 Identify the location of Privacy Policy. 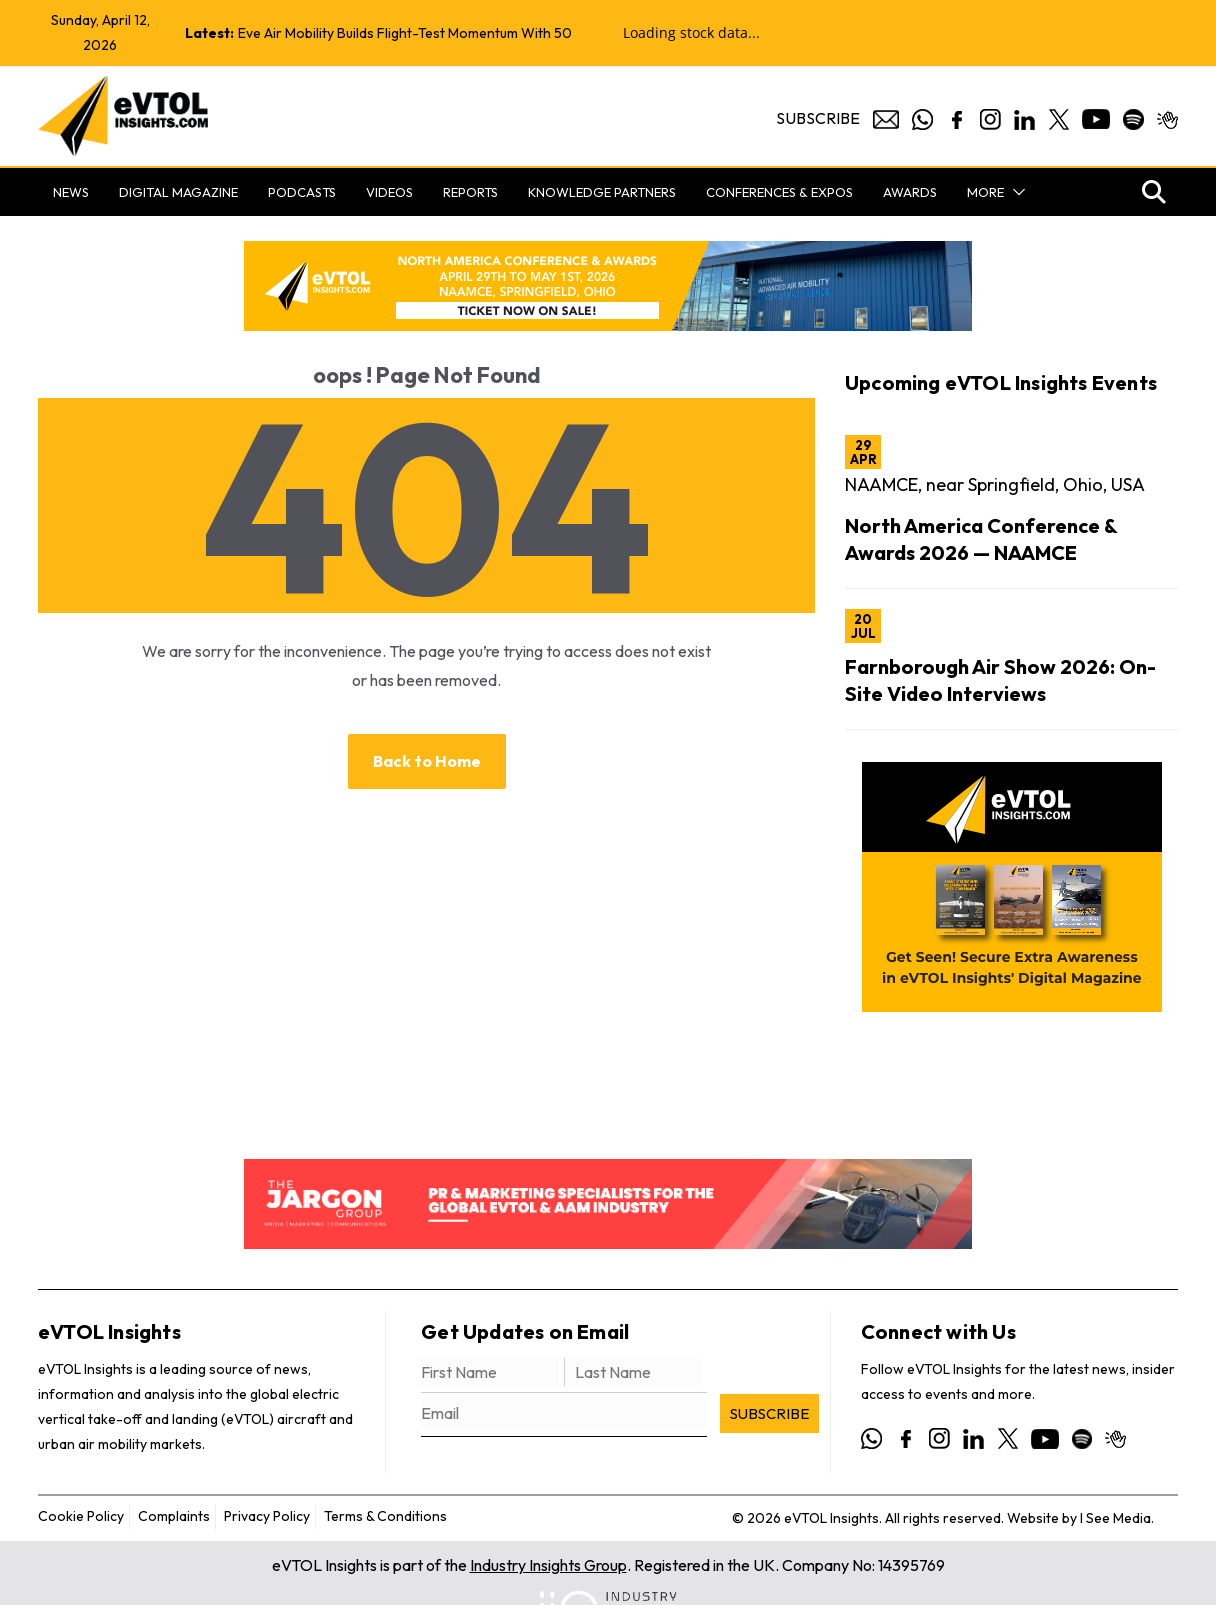
(267, 1516).